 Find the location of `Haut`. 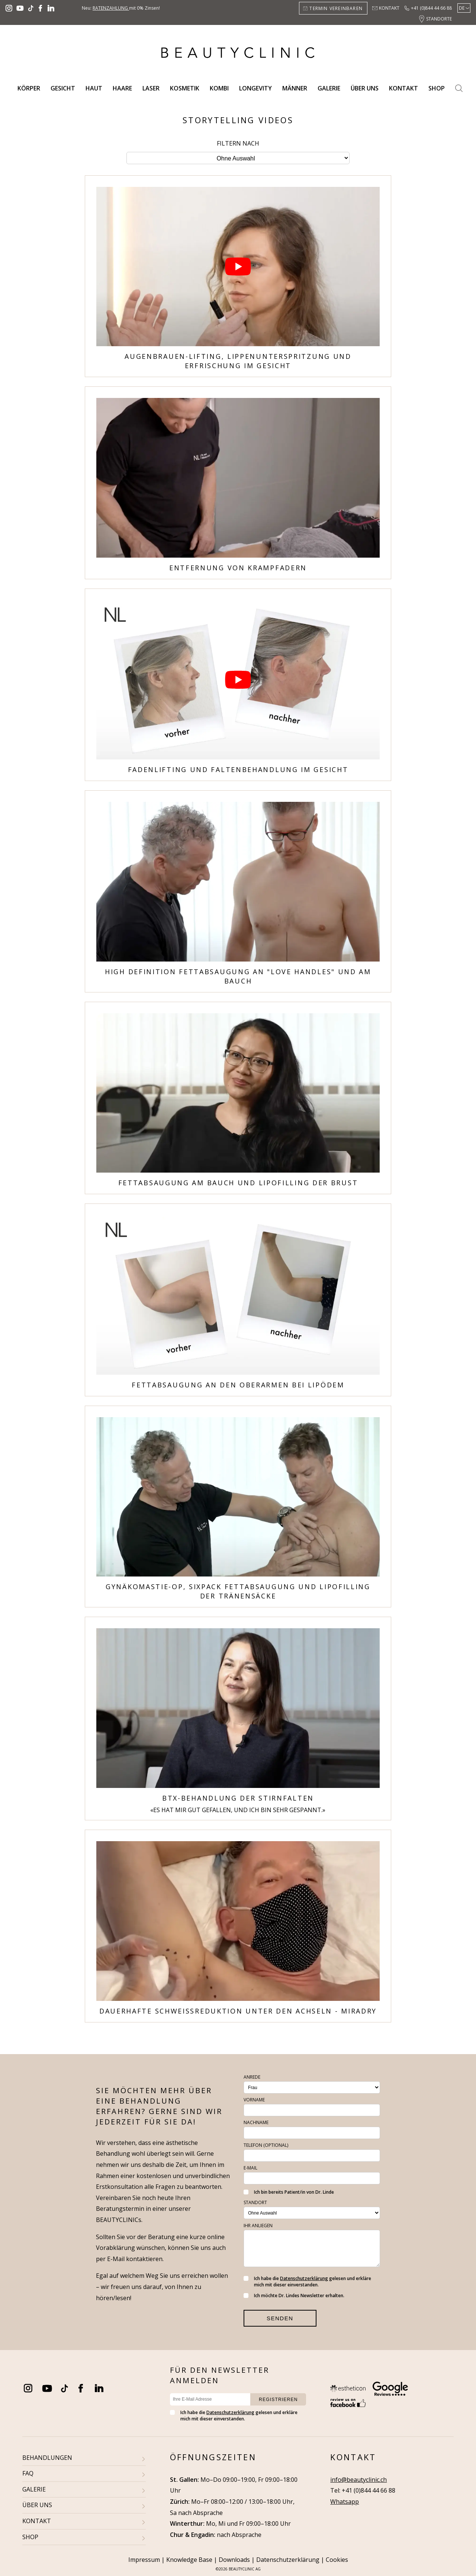

Haut is located at coordinates (94, 88).